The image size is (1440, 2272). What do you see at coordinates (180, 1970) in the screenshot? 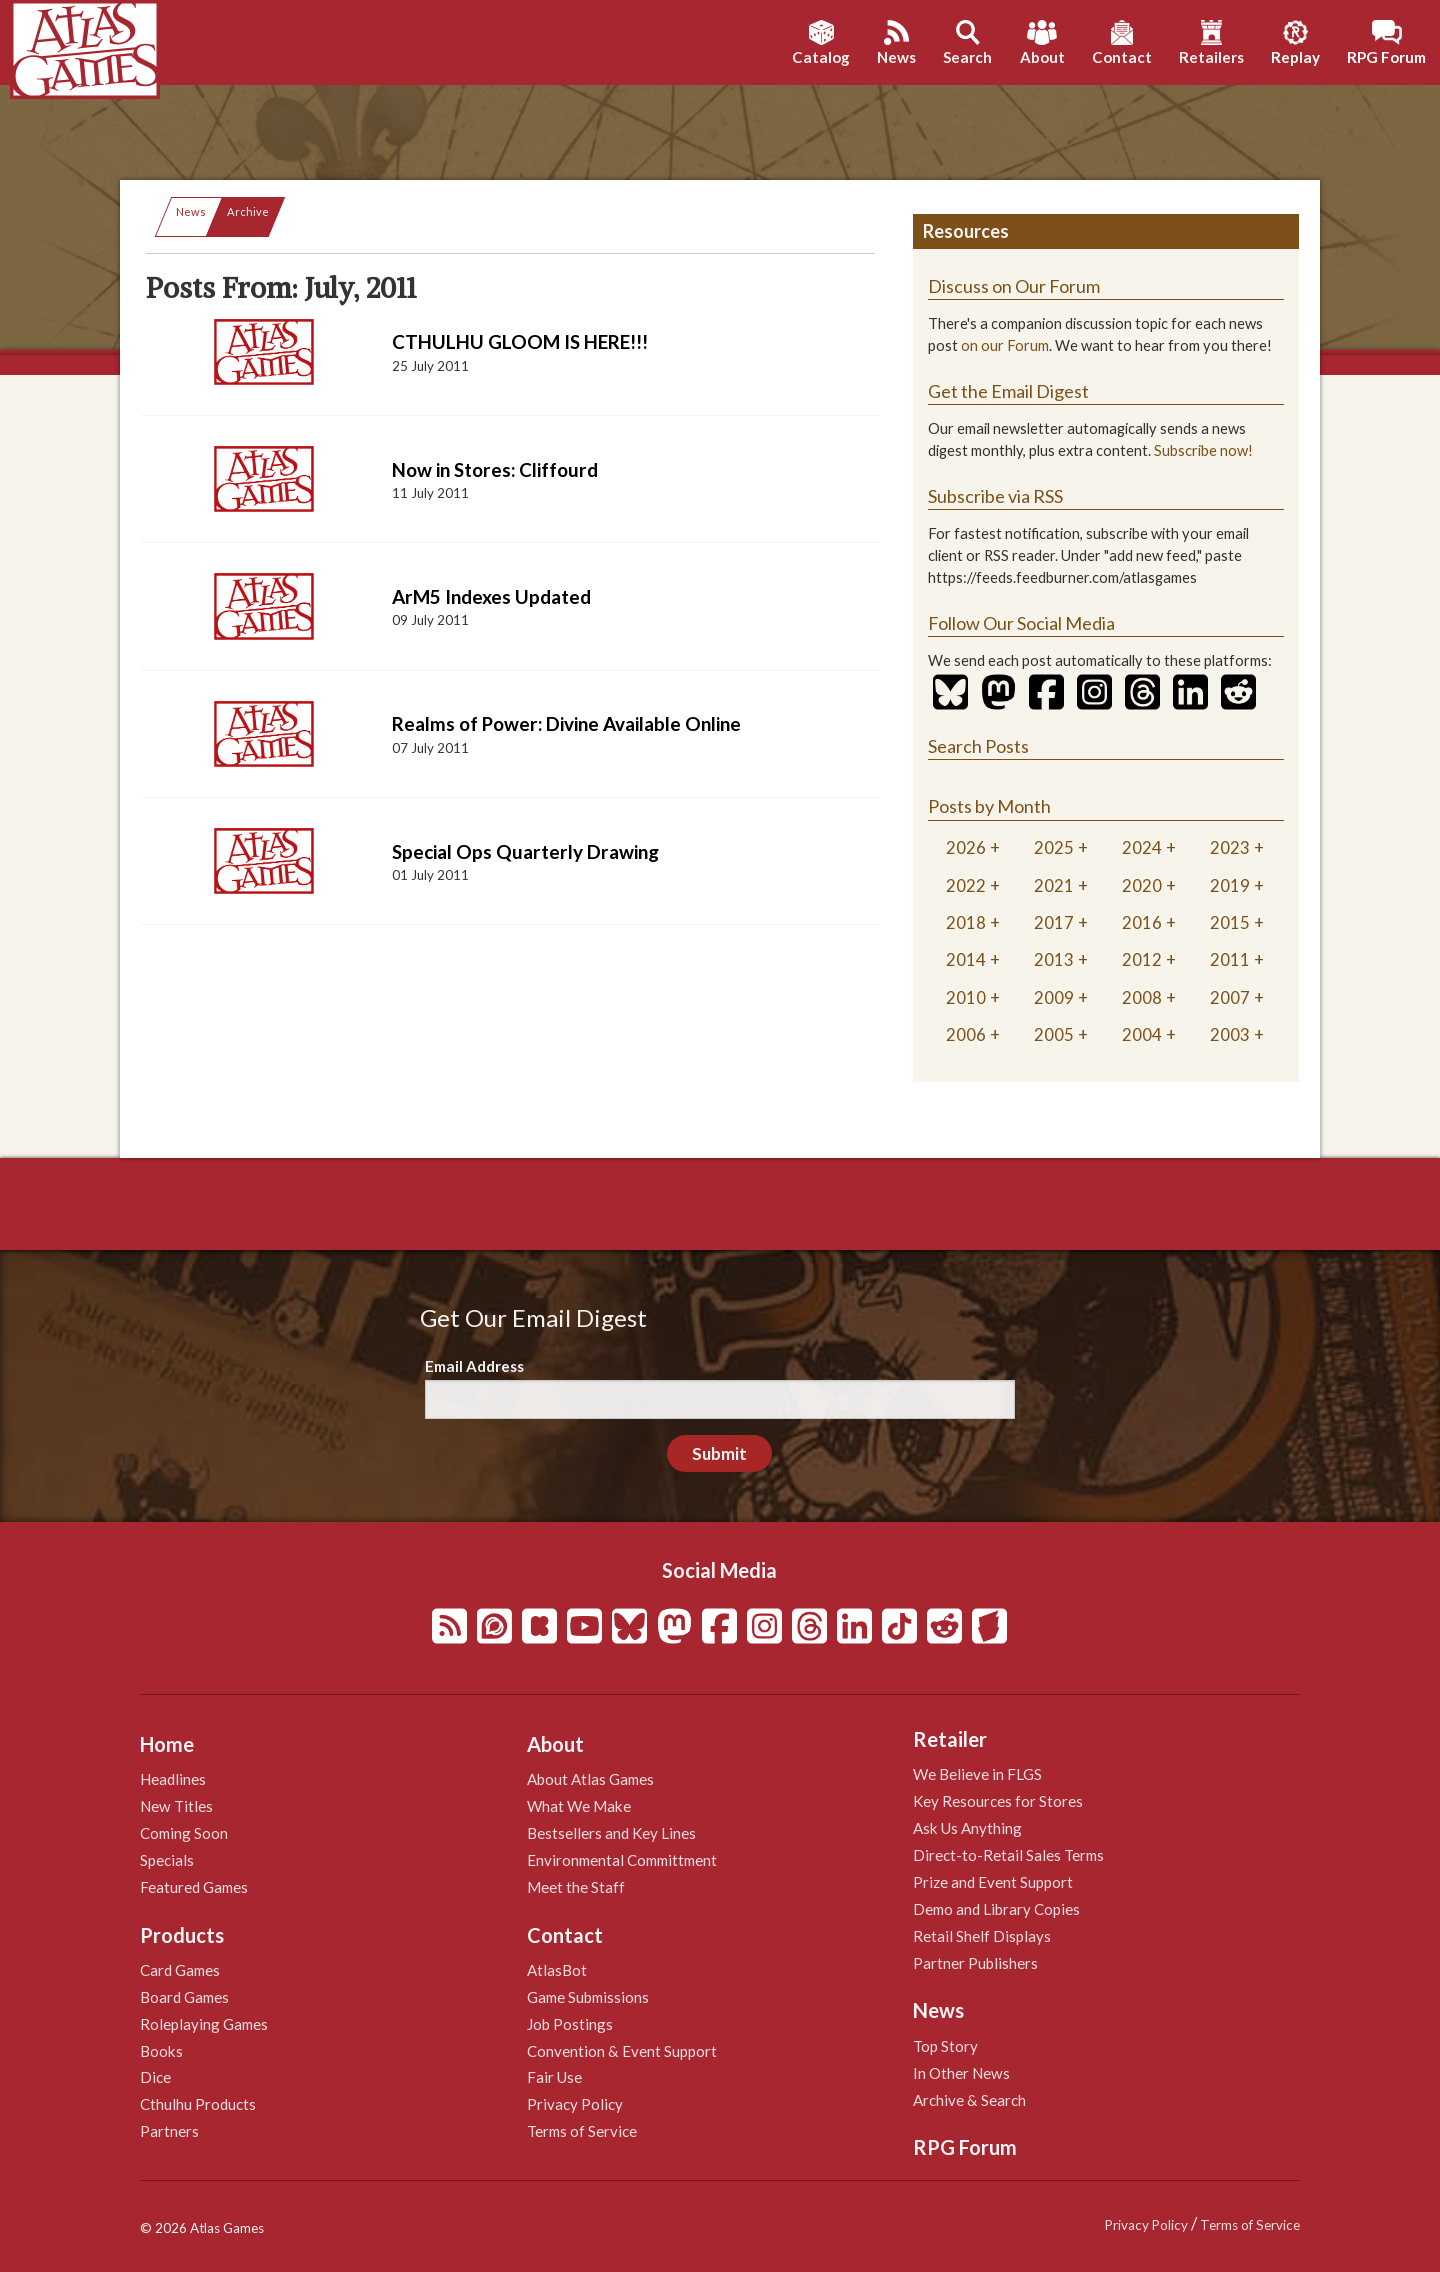
I see `Card Games` at bounding box center [180, 1970].